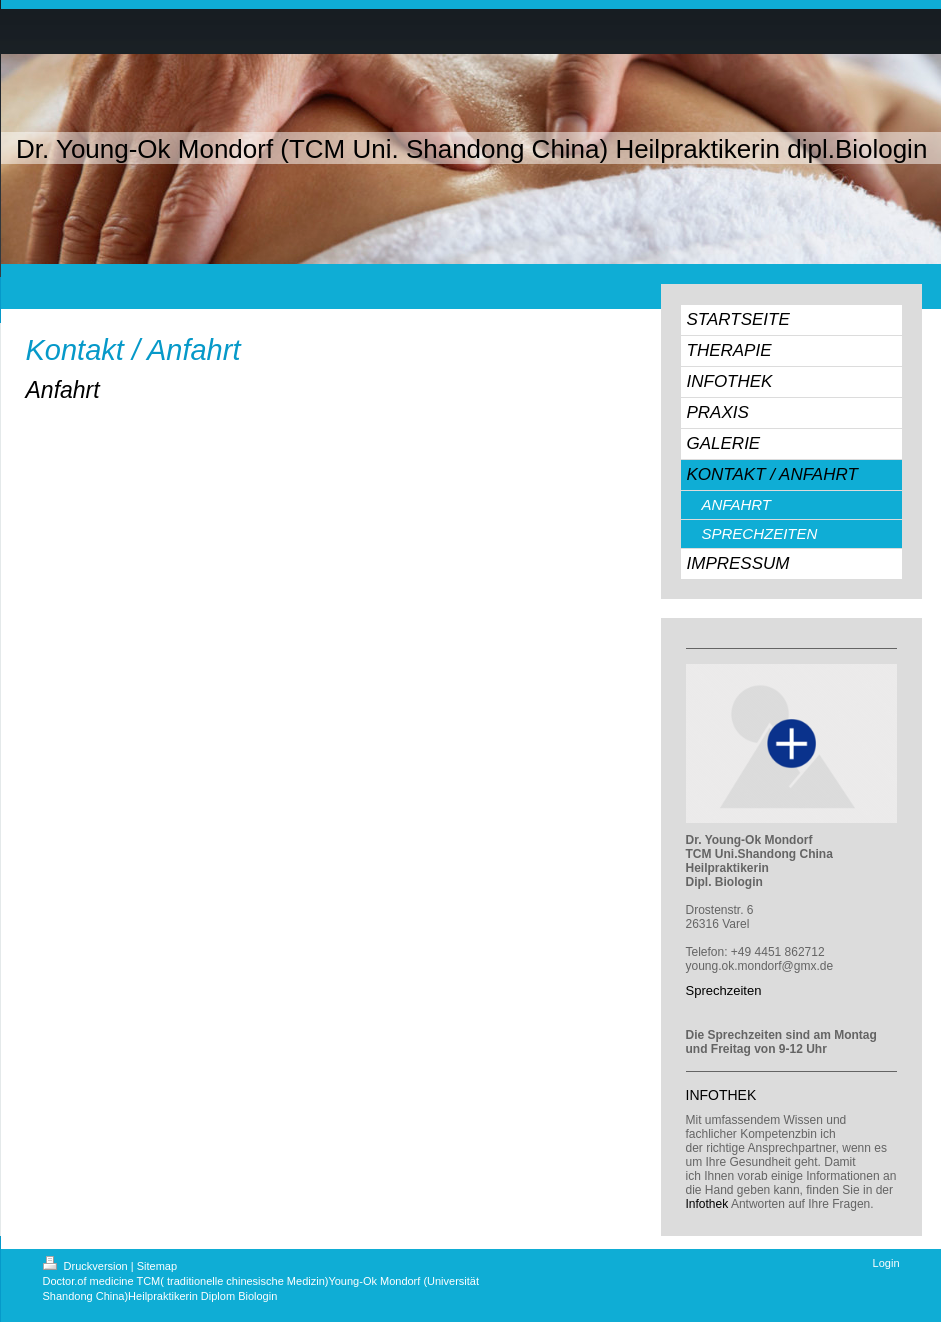 The width and height of the screenshot is (941, 1322). What do you see at coordinates (886, 1263) in the screenshot?
I see `Login` at bounding box center [886, 1263].